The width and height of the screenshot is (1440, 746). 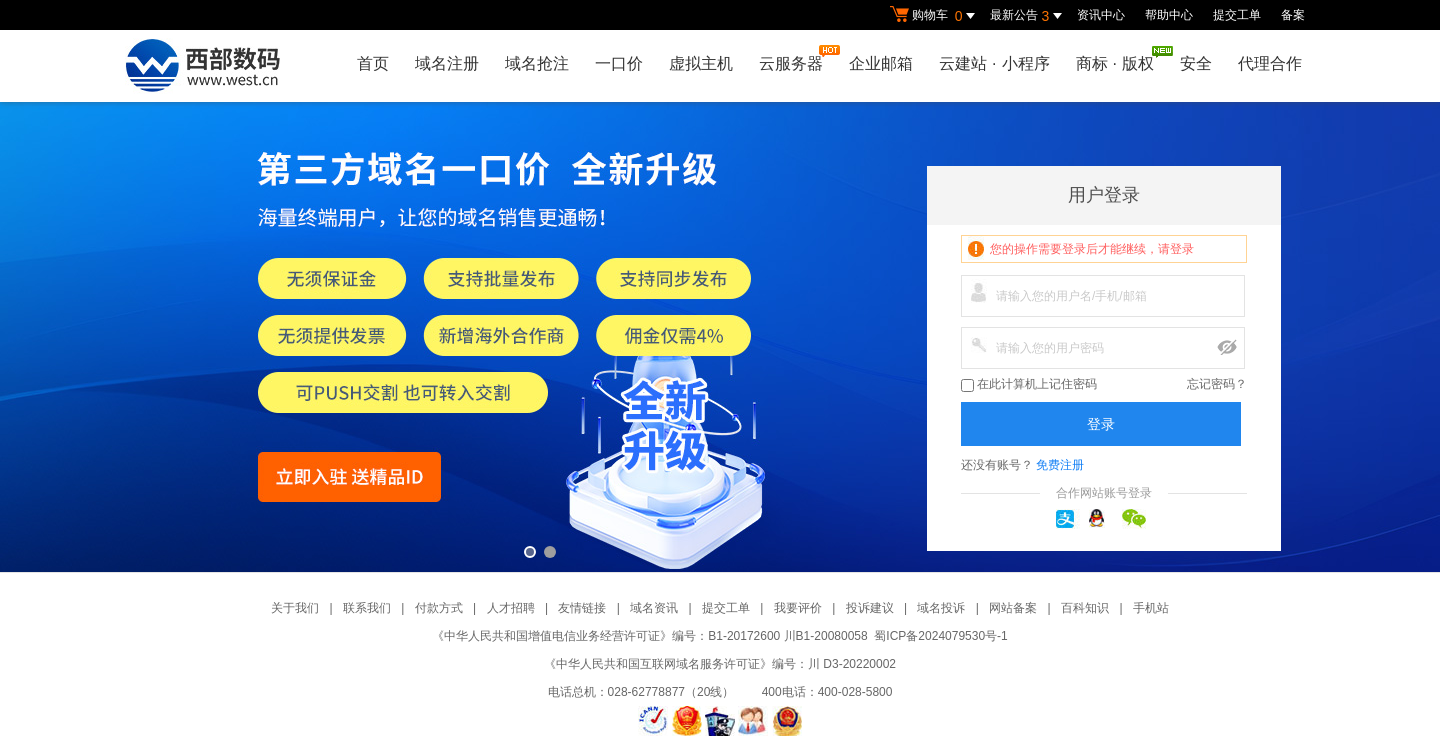 What do you see at coordinates (537, 63) in the screenshot?
I see `域名抢注` at bounding box center [537, 63].